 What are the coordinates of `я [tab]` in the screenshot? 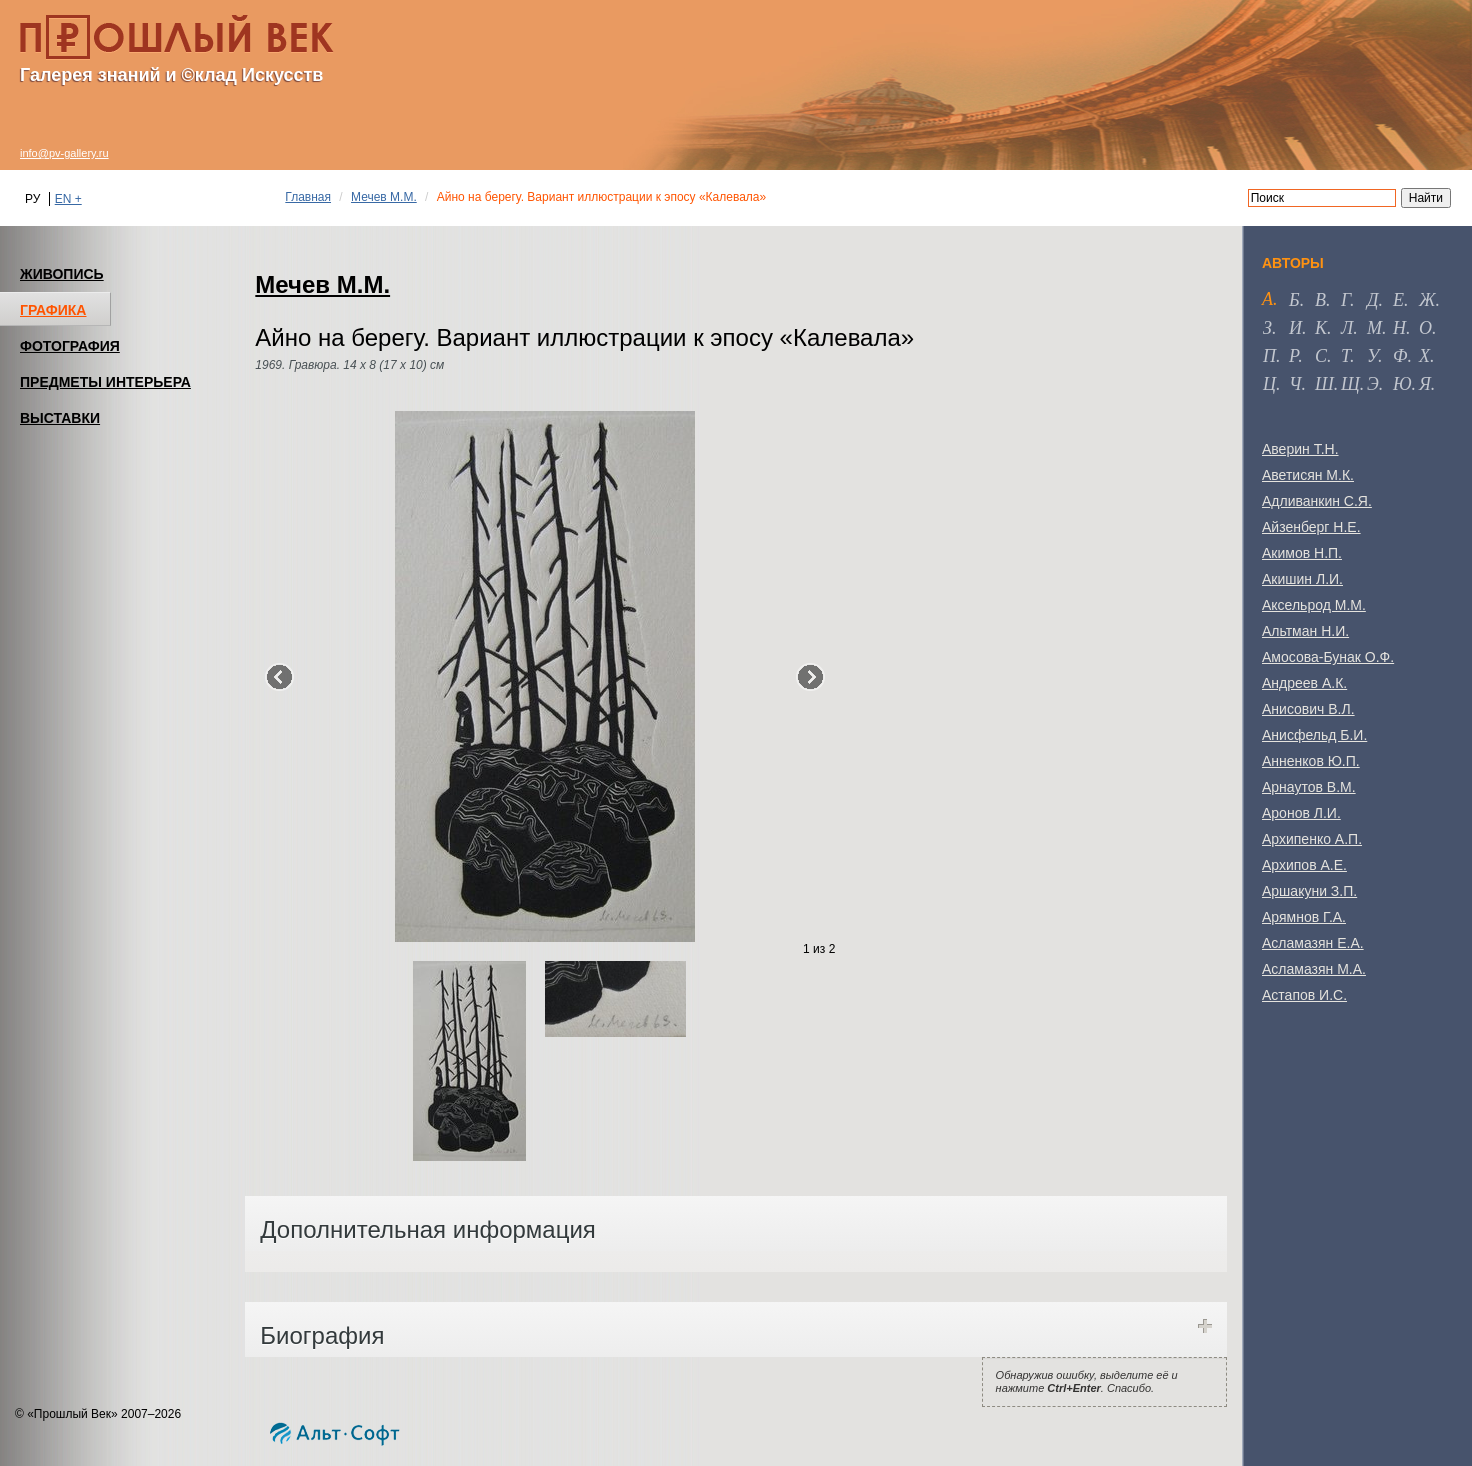 It's located at (1425, 384).